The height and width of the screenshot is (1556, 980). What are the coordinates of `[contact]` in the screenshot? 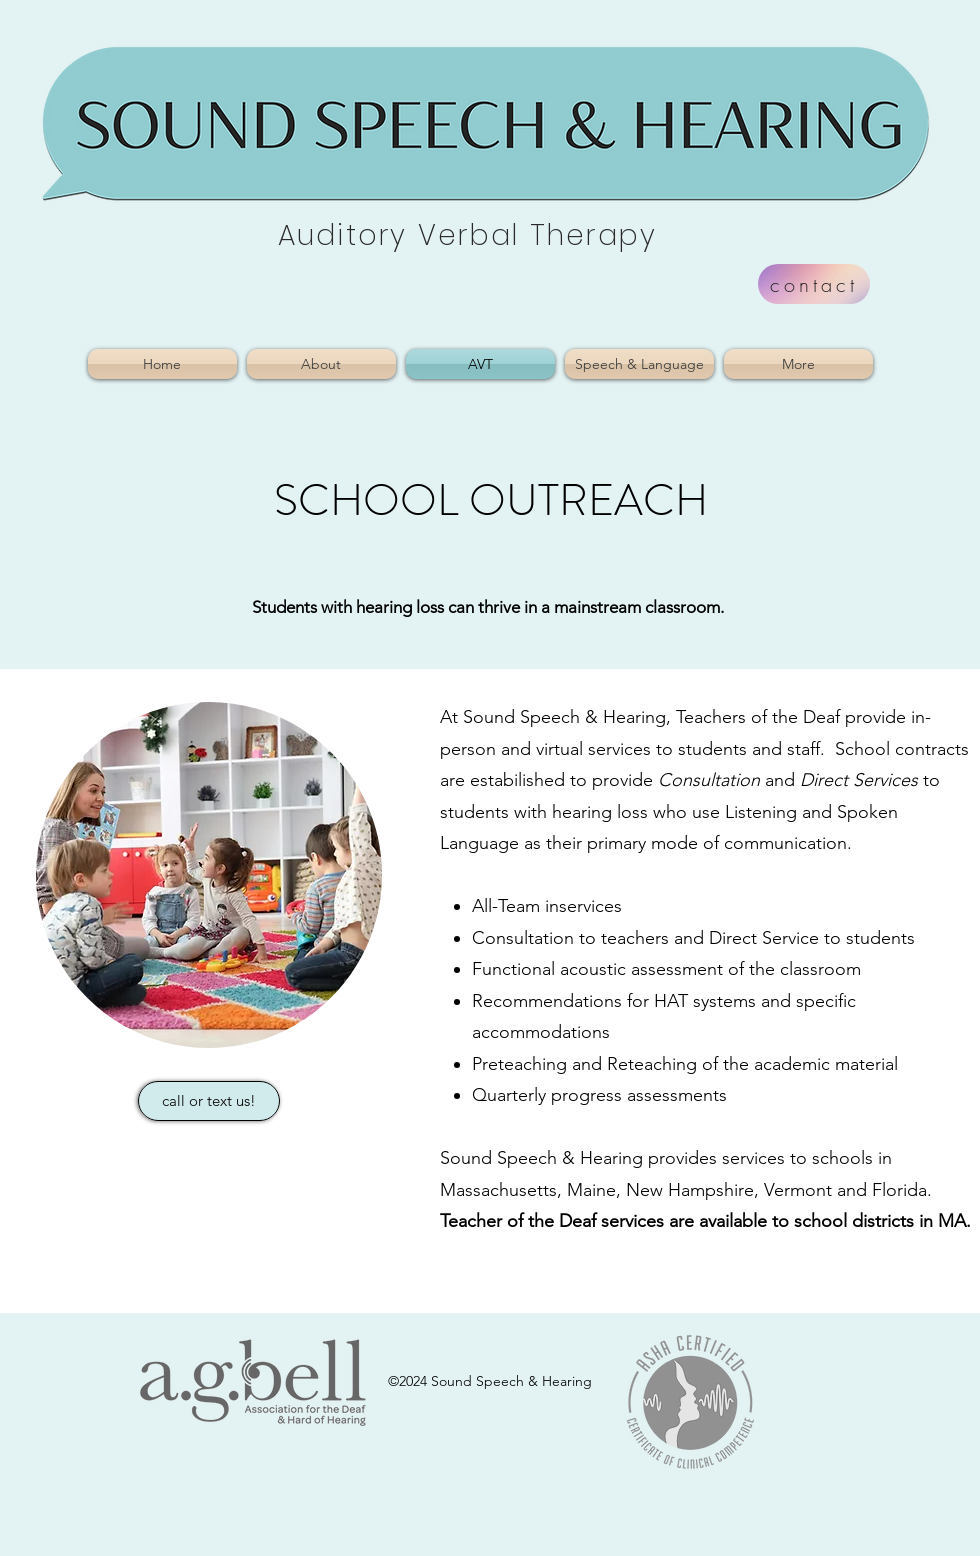 It's located at (814, 284).